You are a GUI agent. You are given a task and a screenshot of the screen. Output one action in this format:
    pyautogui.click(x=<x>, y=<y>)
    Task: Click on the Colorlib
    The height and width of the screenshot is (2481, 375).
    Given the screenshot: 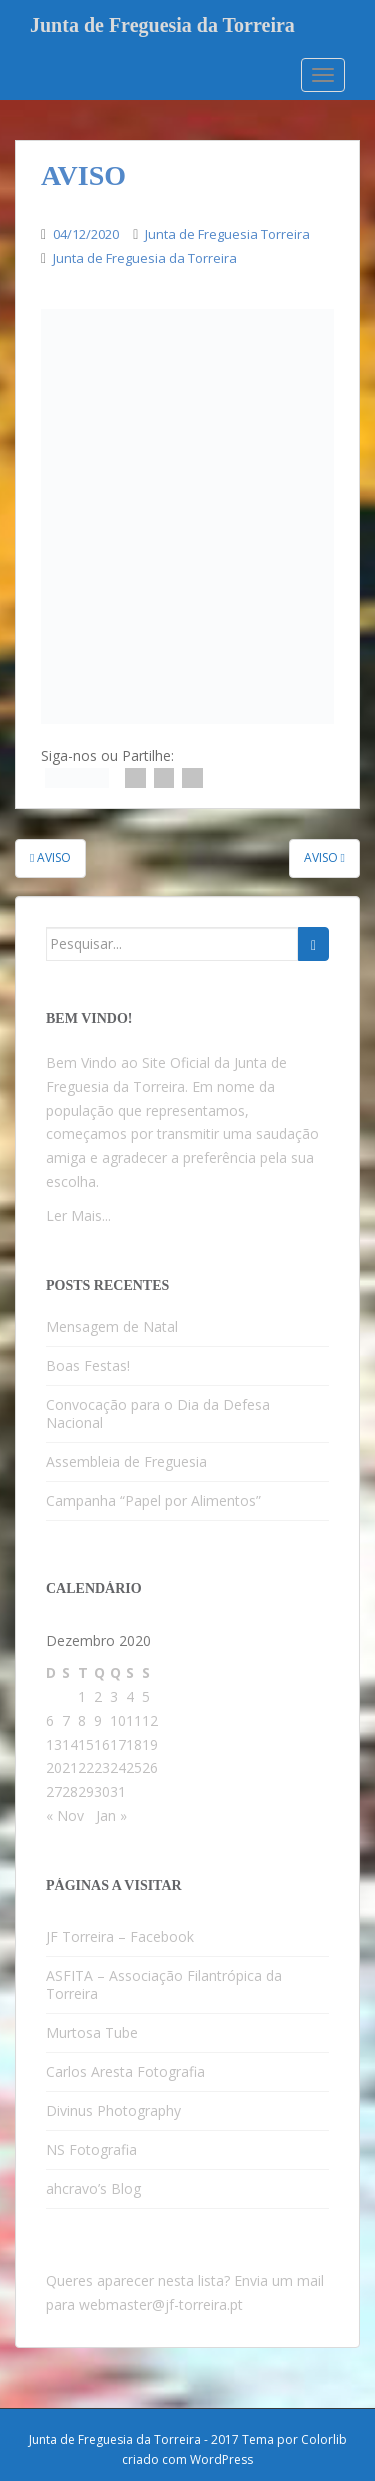 What is the action you would take?
    pyautogui.click(x=324, y=2439)
    